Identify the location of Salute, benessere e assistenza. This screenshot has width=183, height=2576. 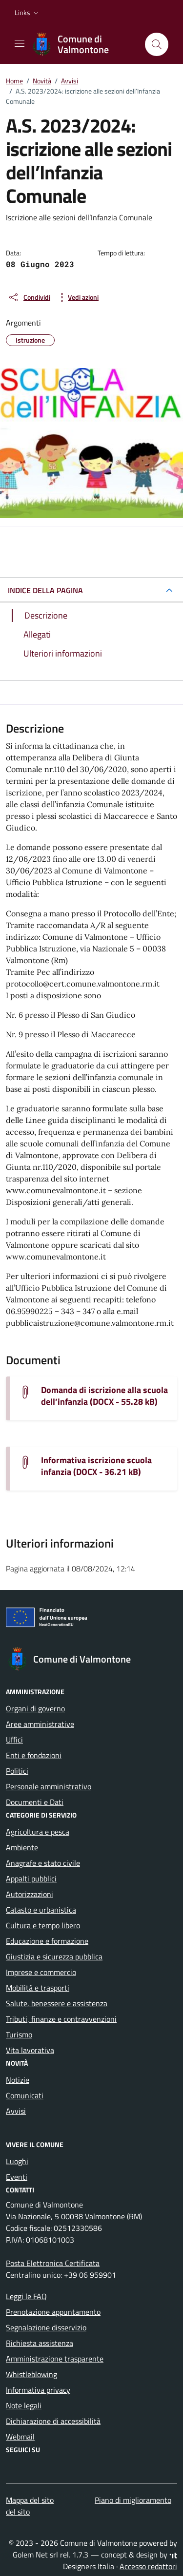
(56, 2003).